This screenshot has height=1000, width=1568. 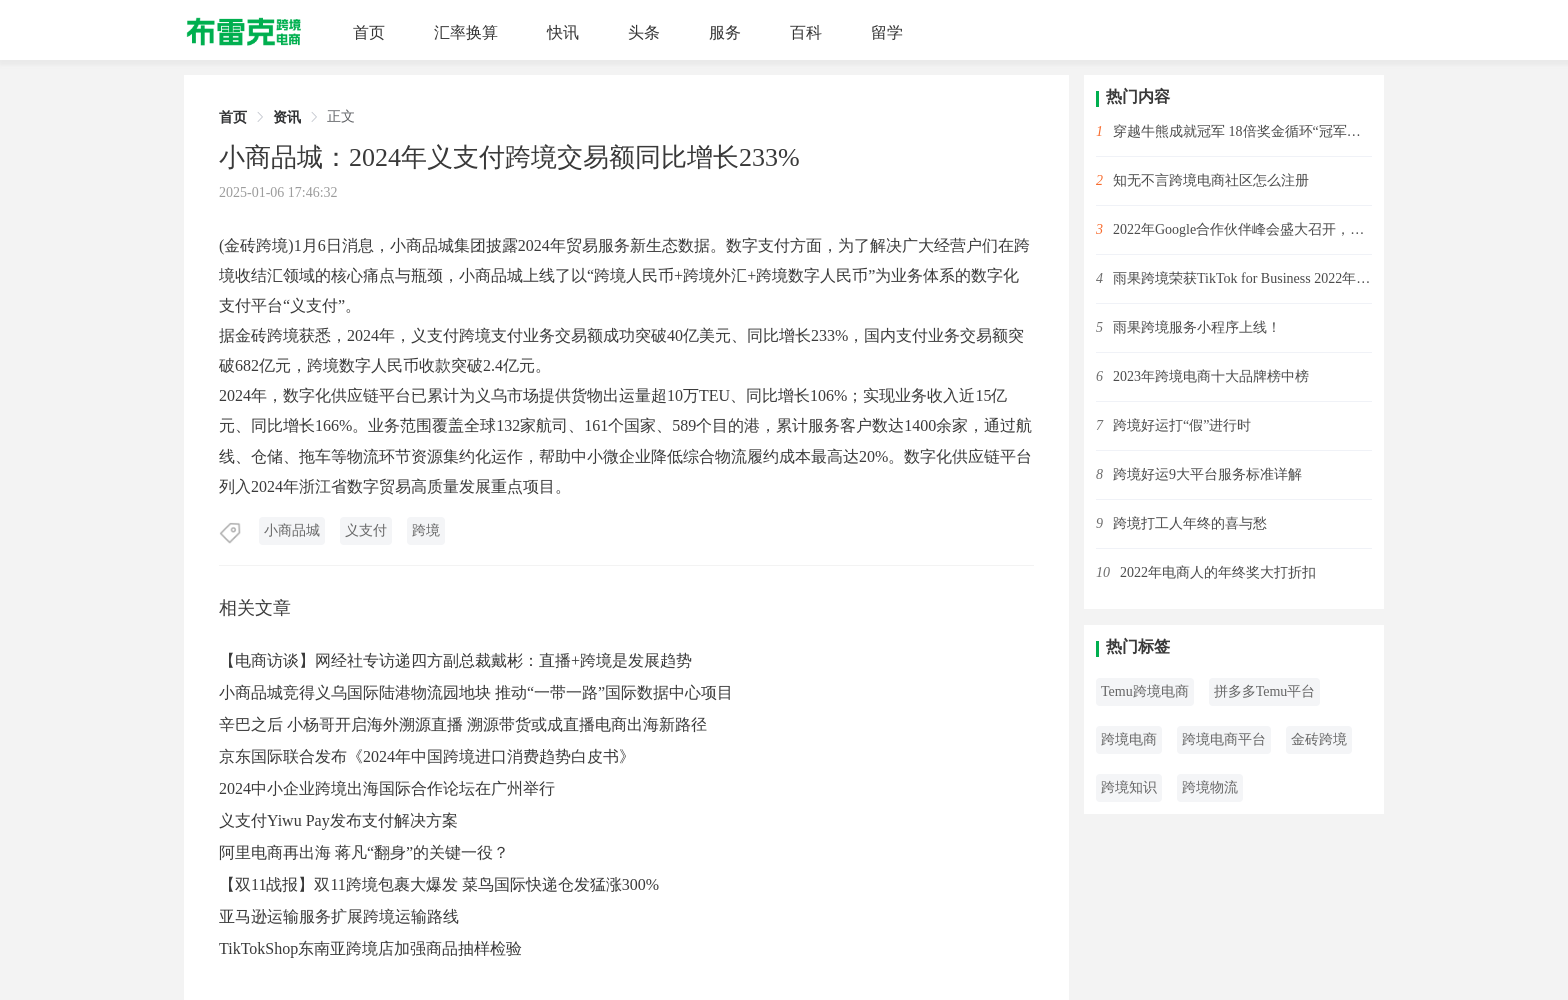 I want to click on 拼多多Temu平台, so click(x=1265, y=691).